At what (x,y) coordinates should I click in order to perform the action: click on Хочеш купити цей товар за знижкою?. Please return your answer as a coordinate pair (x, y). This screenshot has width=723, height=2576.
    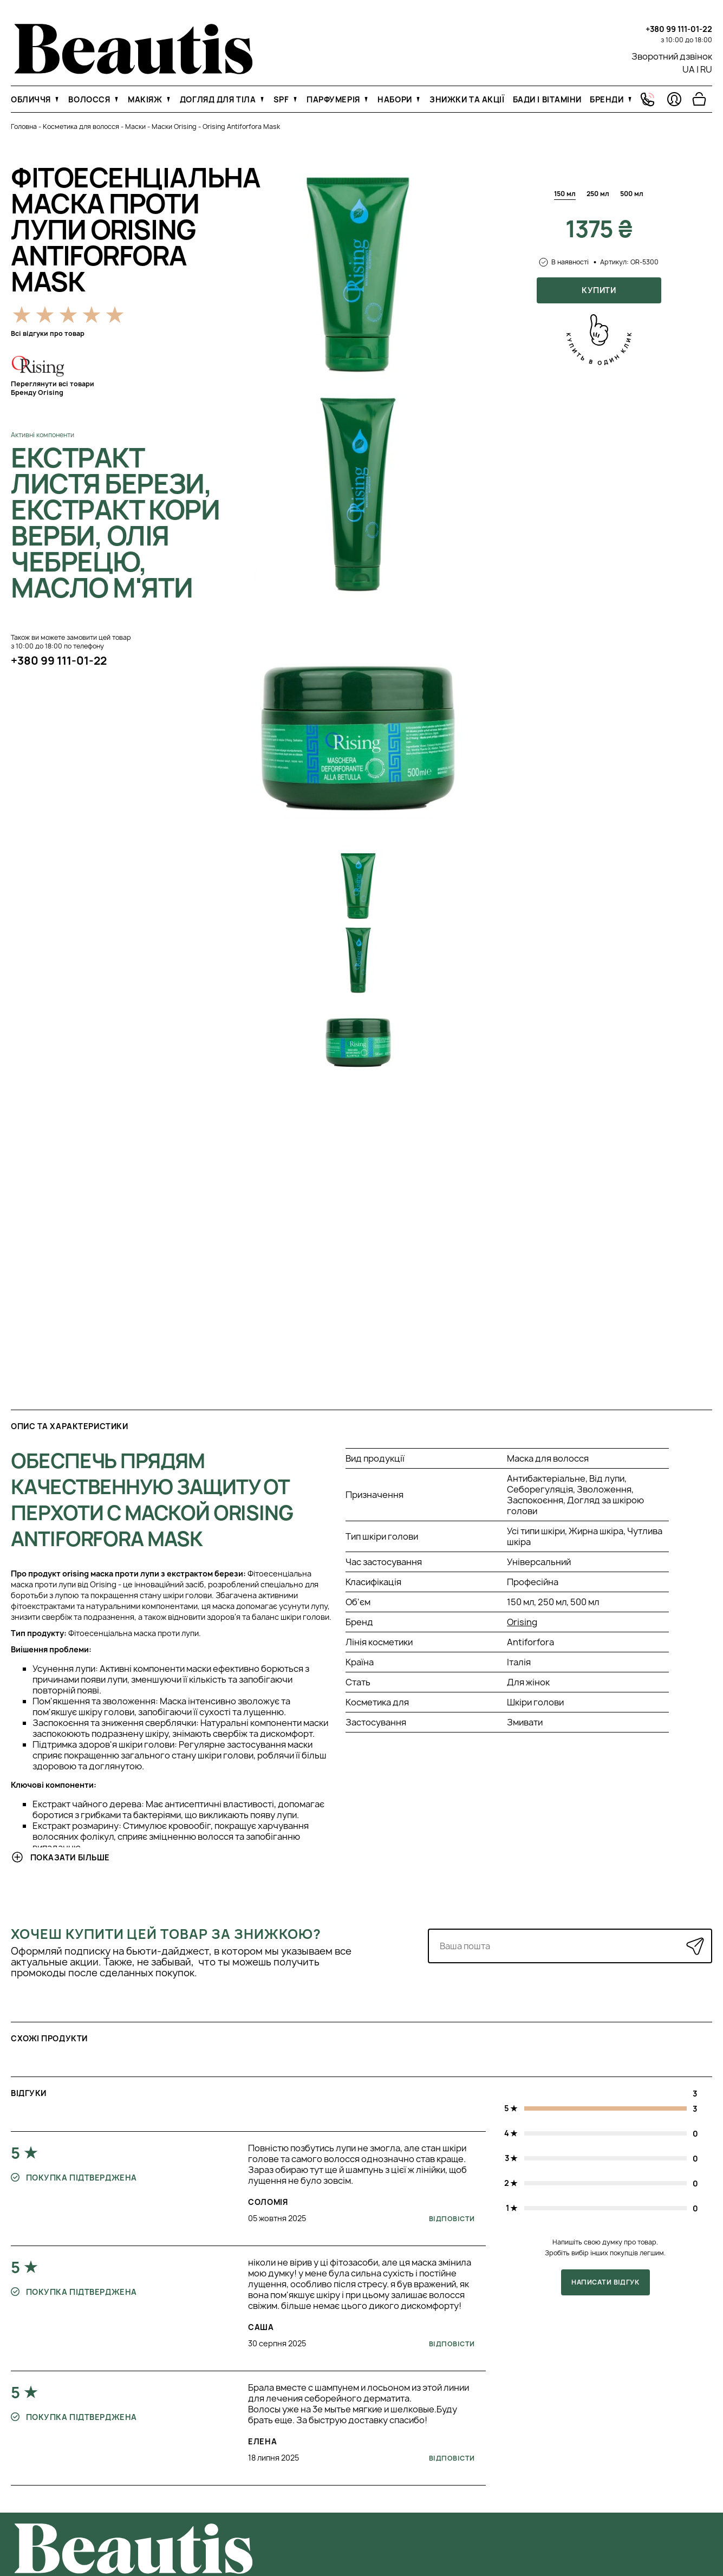
    Looking at the image, I should click on (166, 1934).